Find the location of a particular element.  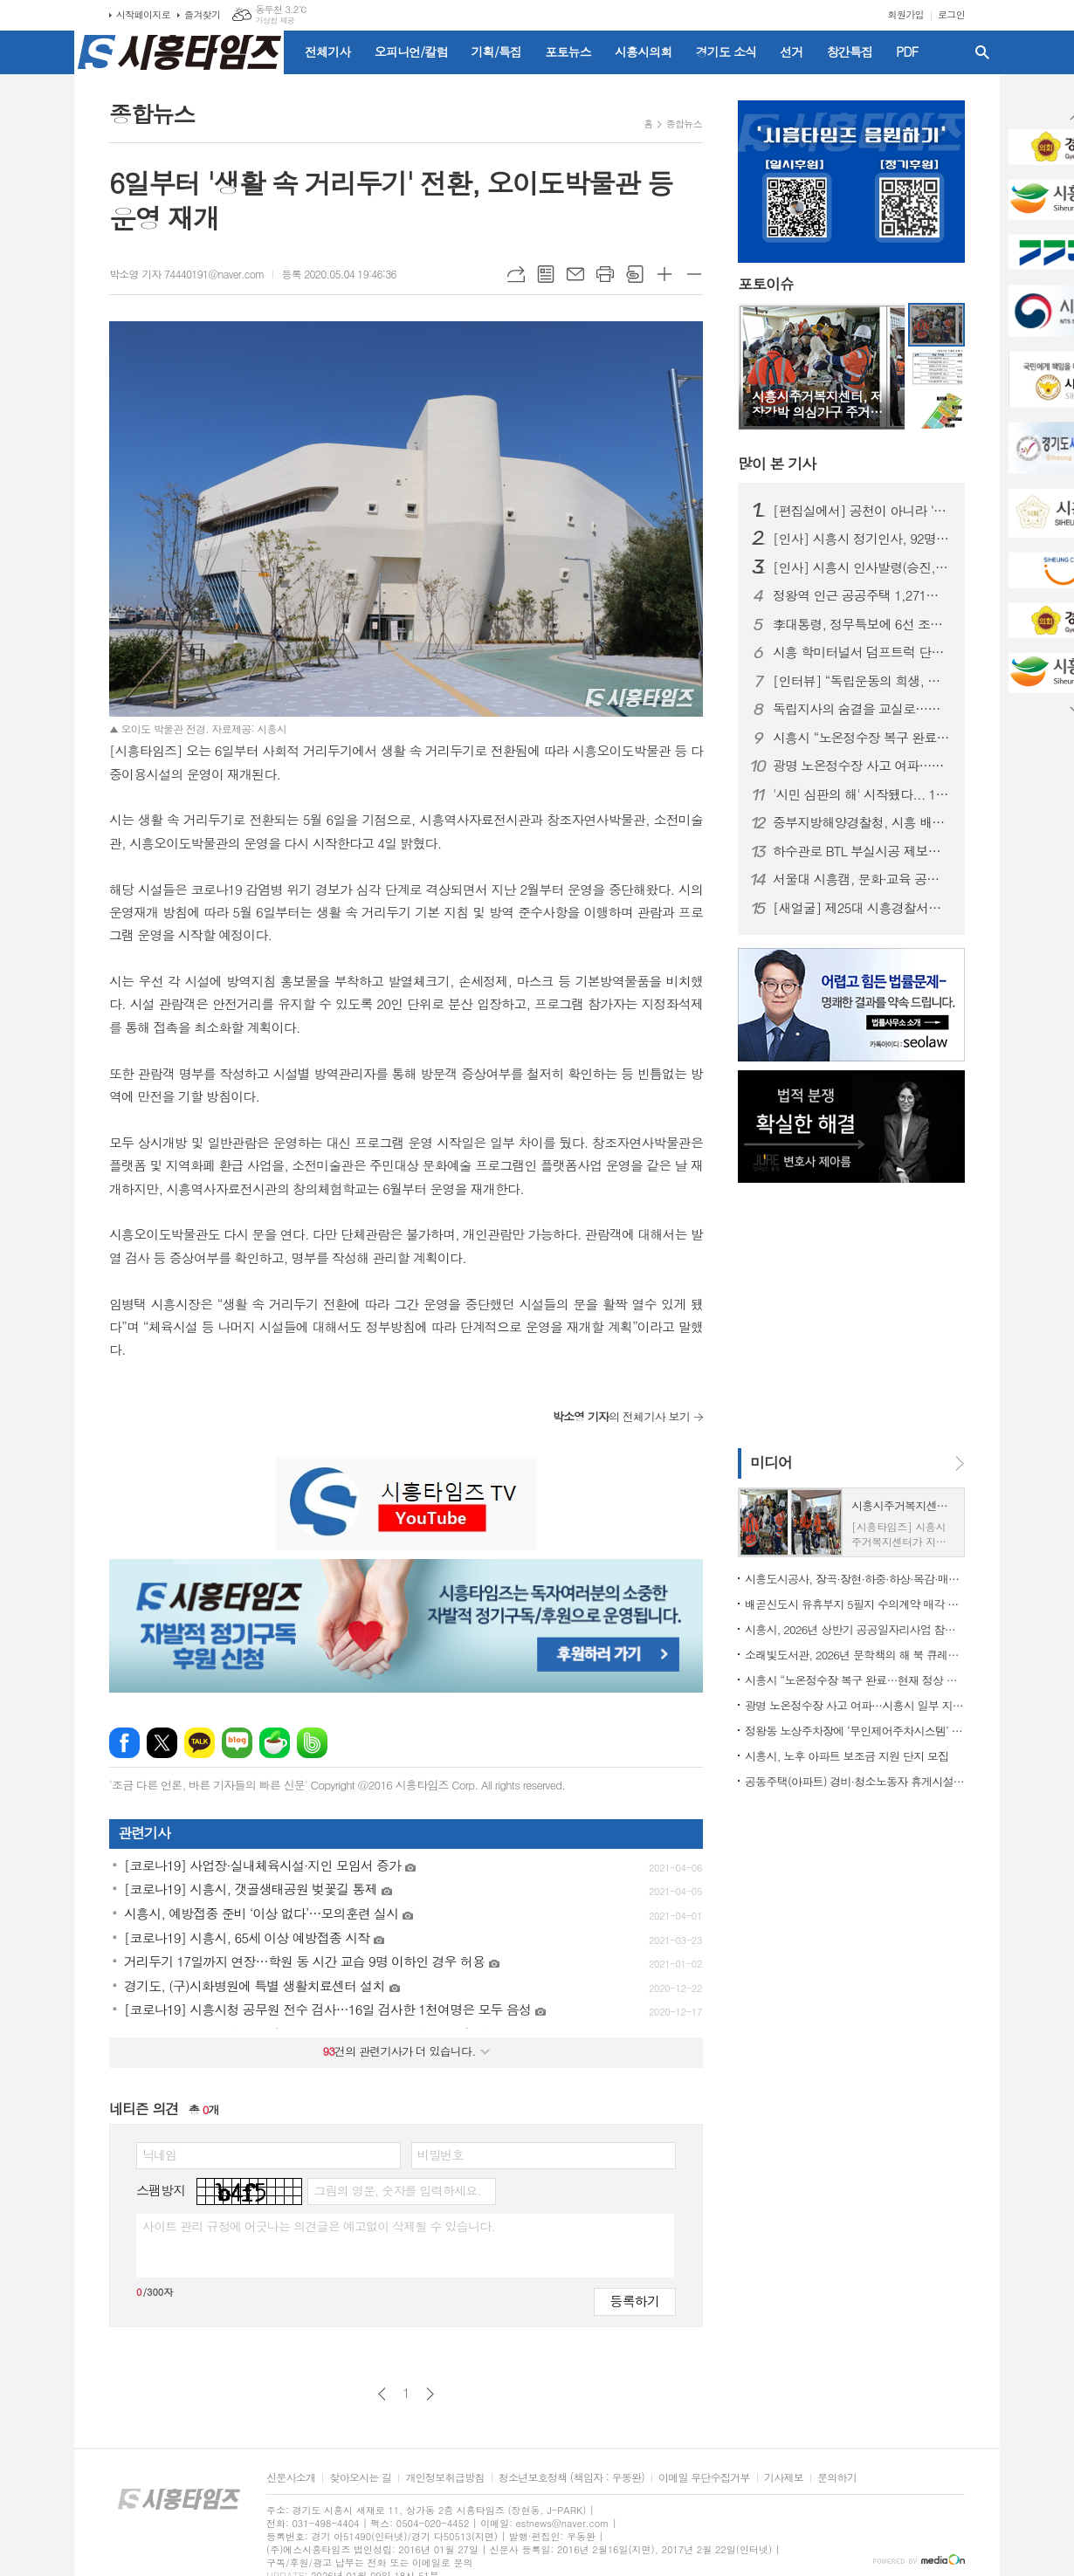

글씨크기 작게 is located at coordinates (694, 274).